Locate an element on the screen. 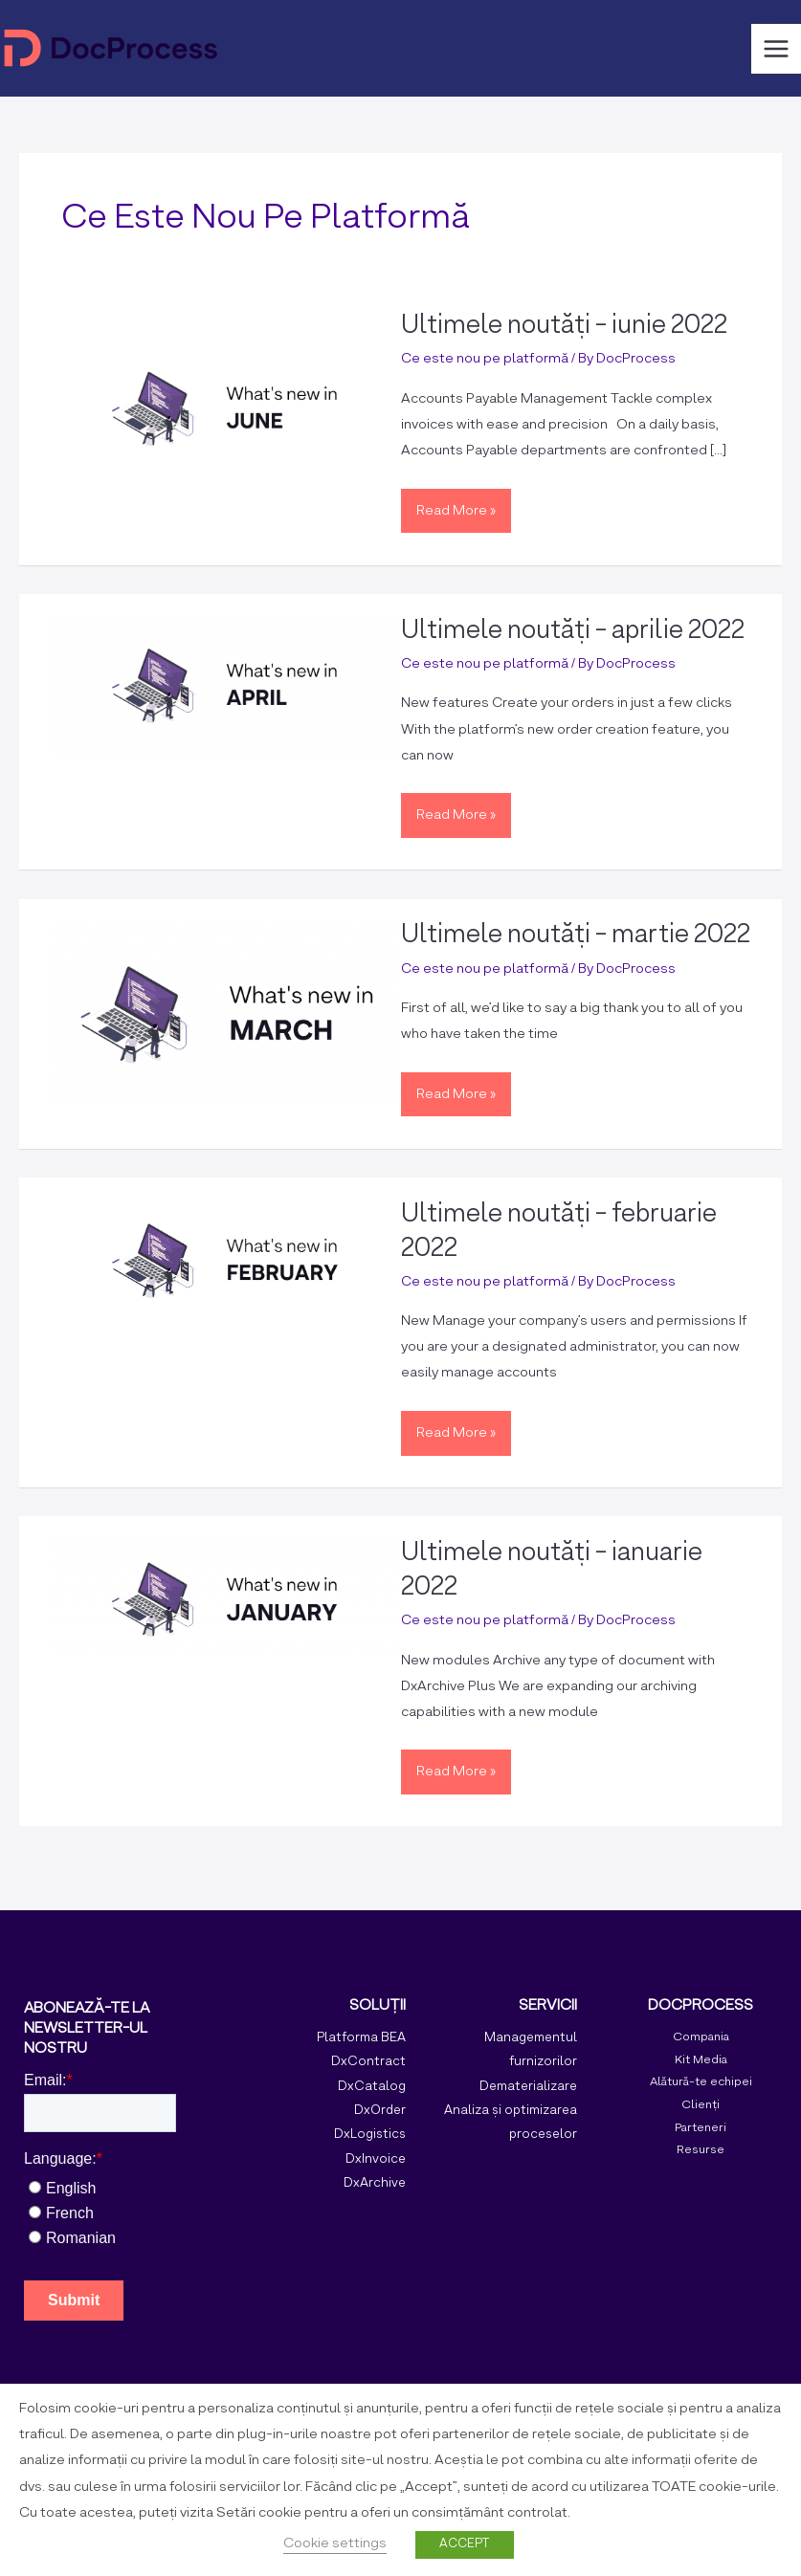 This screenshot has width=801, height=2576. DxArchive is located at coordinates (375, 2183).